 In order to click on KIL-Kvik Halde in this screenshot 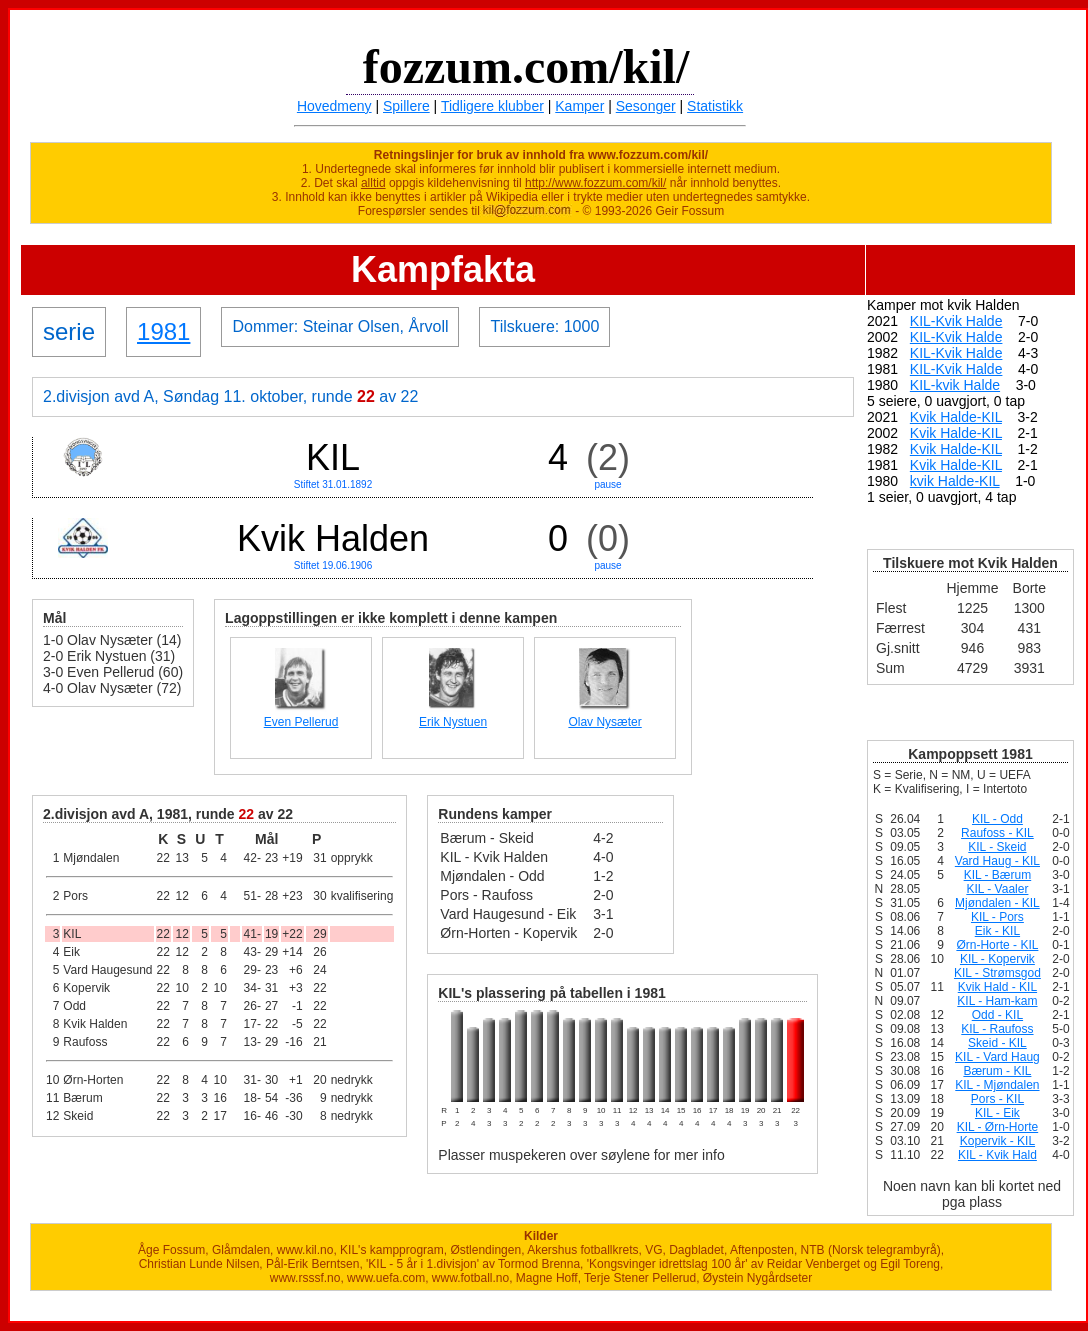, I will do `click(956, 321)`.